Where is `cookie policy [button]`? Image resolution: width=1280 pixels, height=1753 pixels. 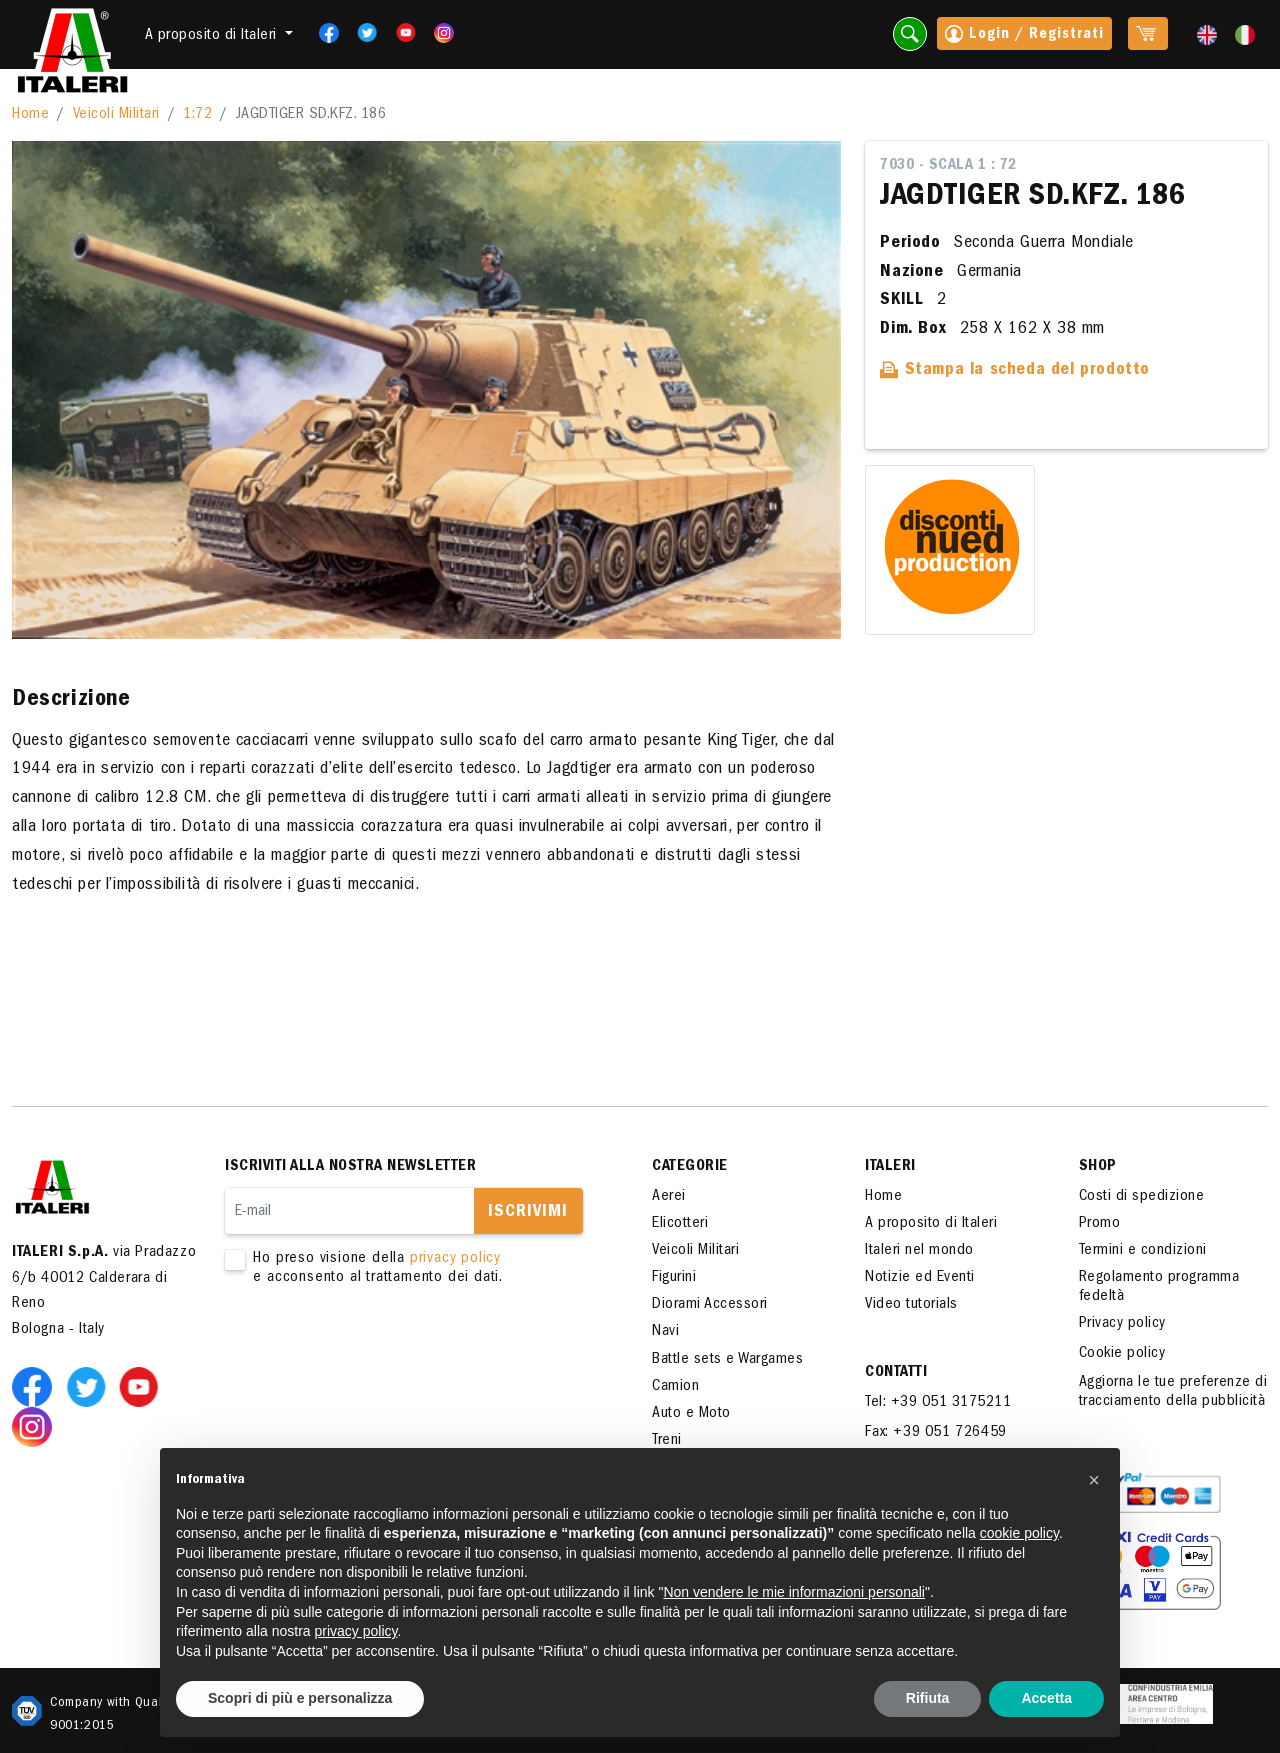 cookie policy [button] is located at coordinates (1019, 1533).